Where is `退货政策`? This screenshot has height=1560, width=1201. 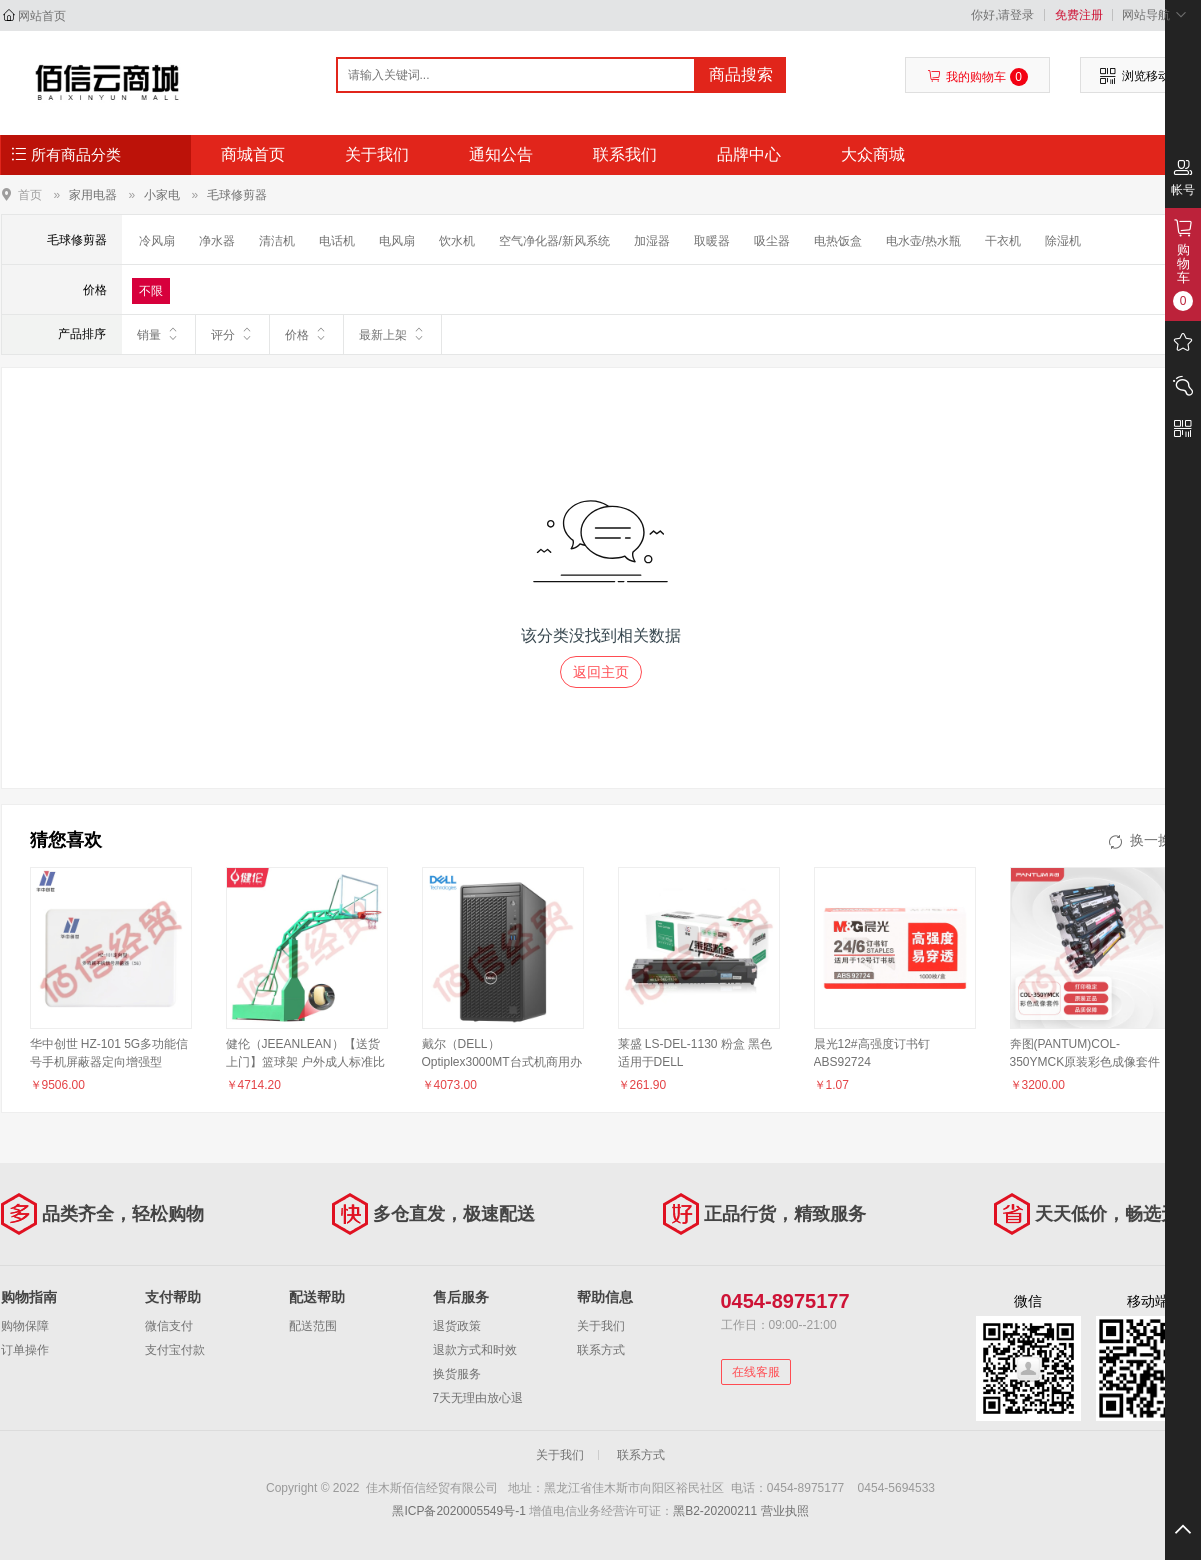
退货政策 is located at coordinates (457, 1326).